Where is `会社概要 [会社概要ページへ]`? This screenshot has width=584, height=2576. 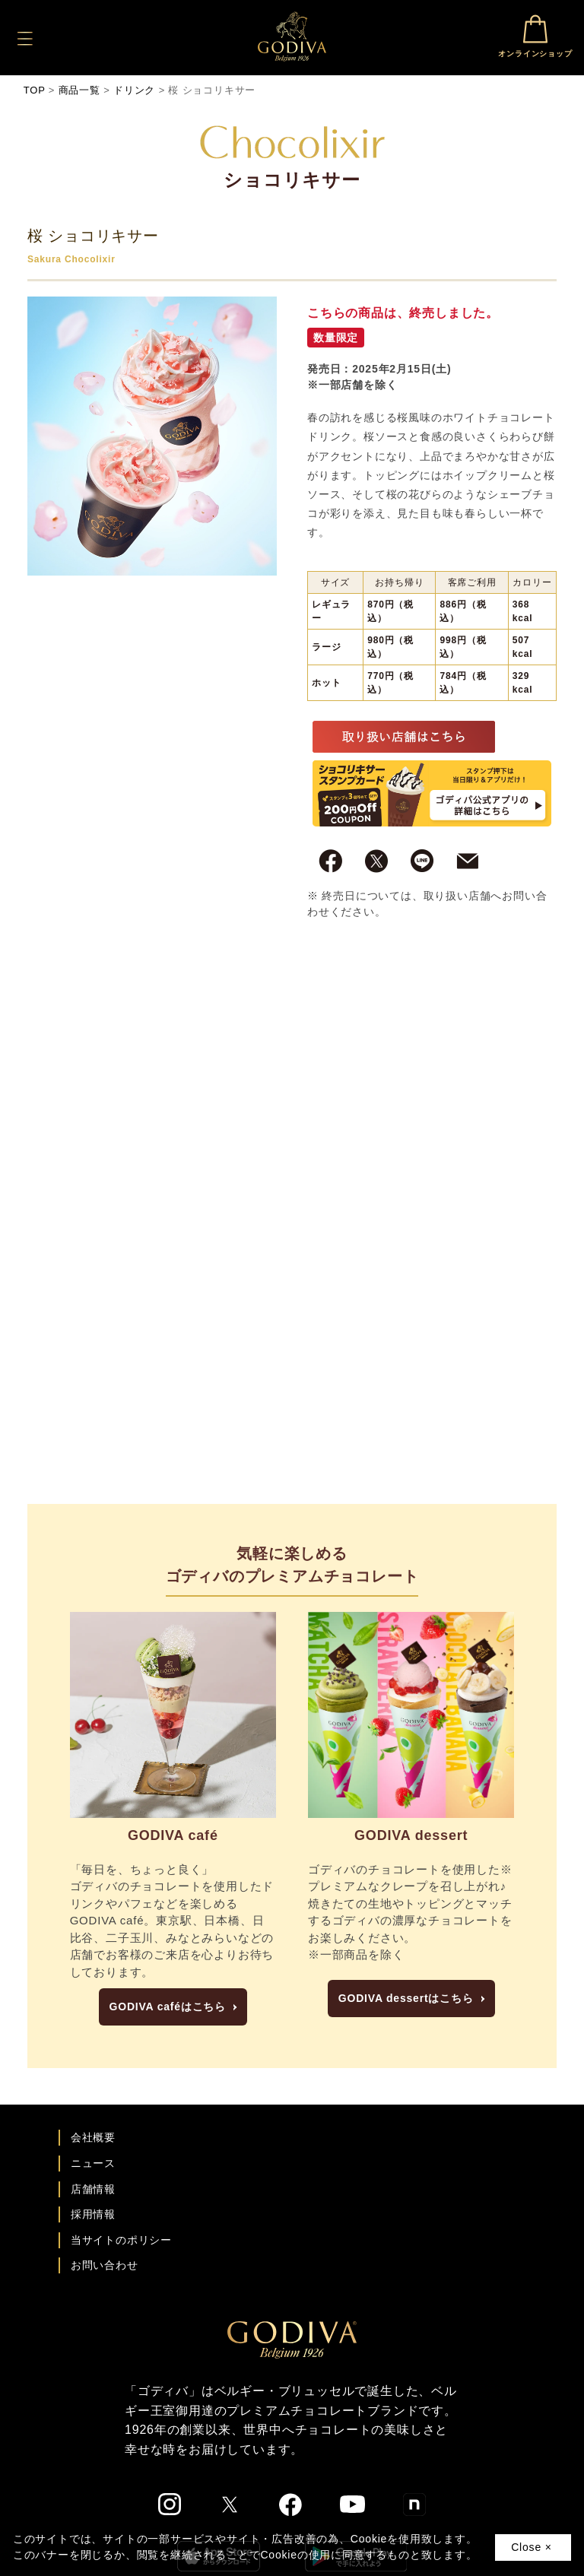
会社概要 [会社概要ページへ] is located at coordinates (93, 2137).